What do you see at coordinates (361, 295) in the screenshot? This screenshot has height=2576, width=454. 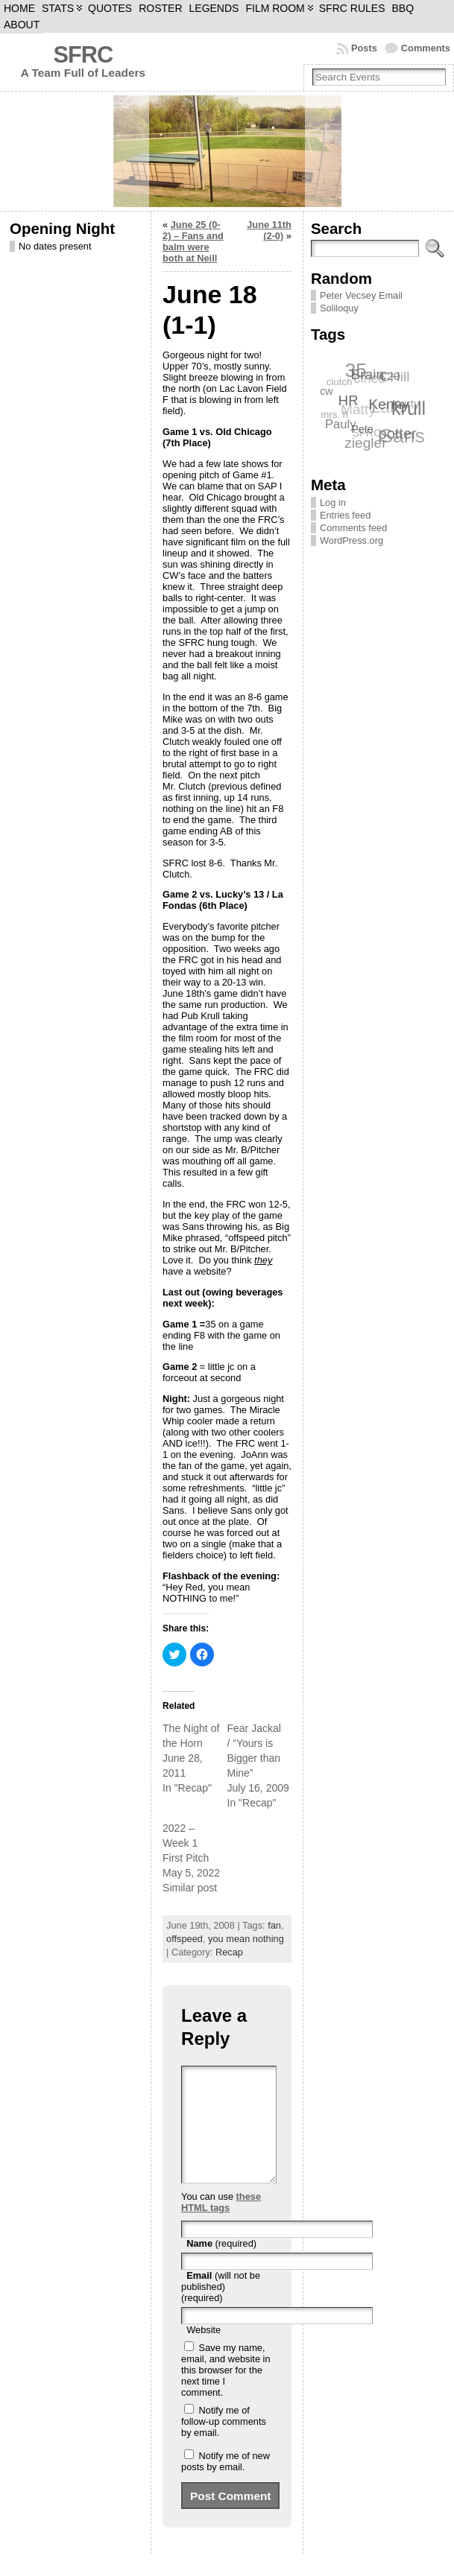 I see `Peter Vecsey Email` at bounding box center [361, 295].